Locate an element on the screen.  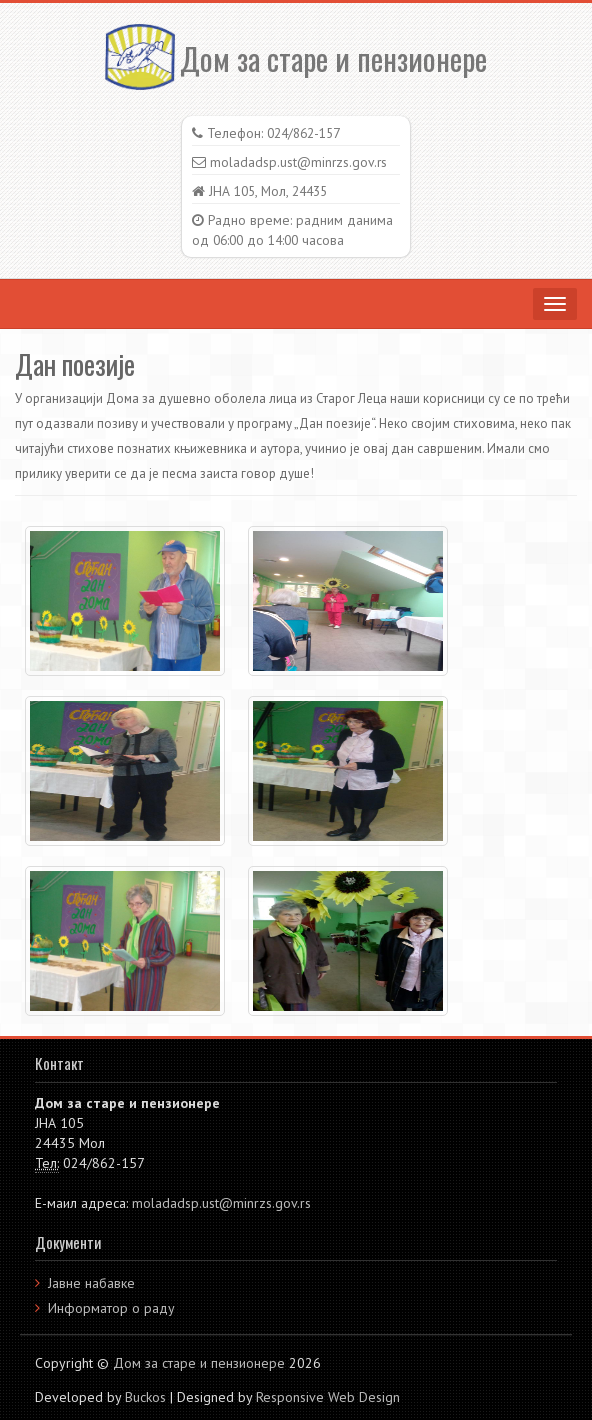
Информатор о раду is located at coordinates (111, 1308).